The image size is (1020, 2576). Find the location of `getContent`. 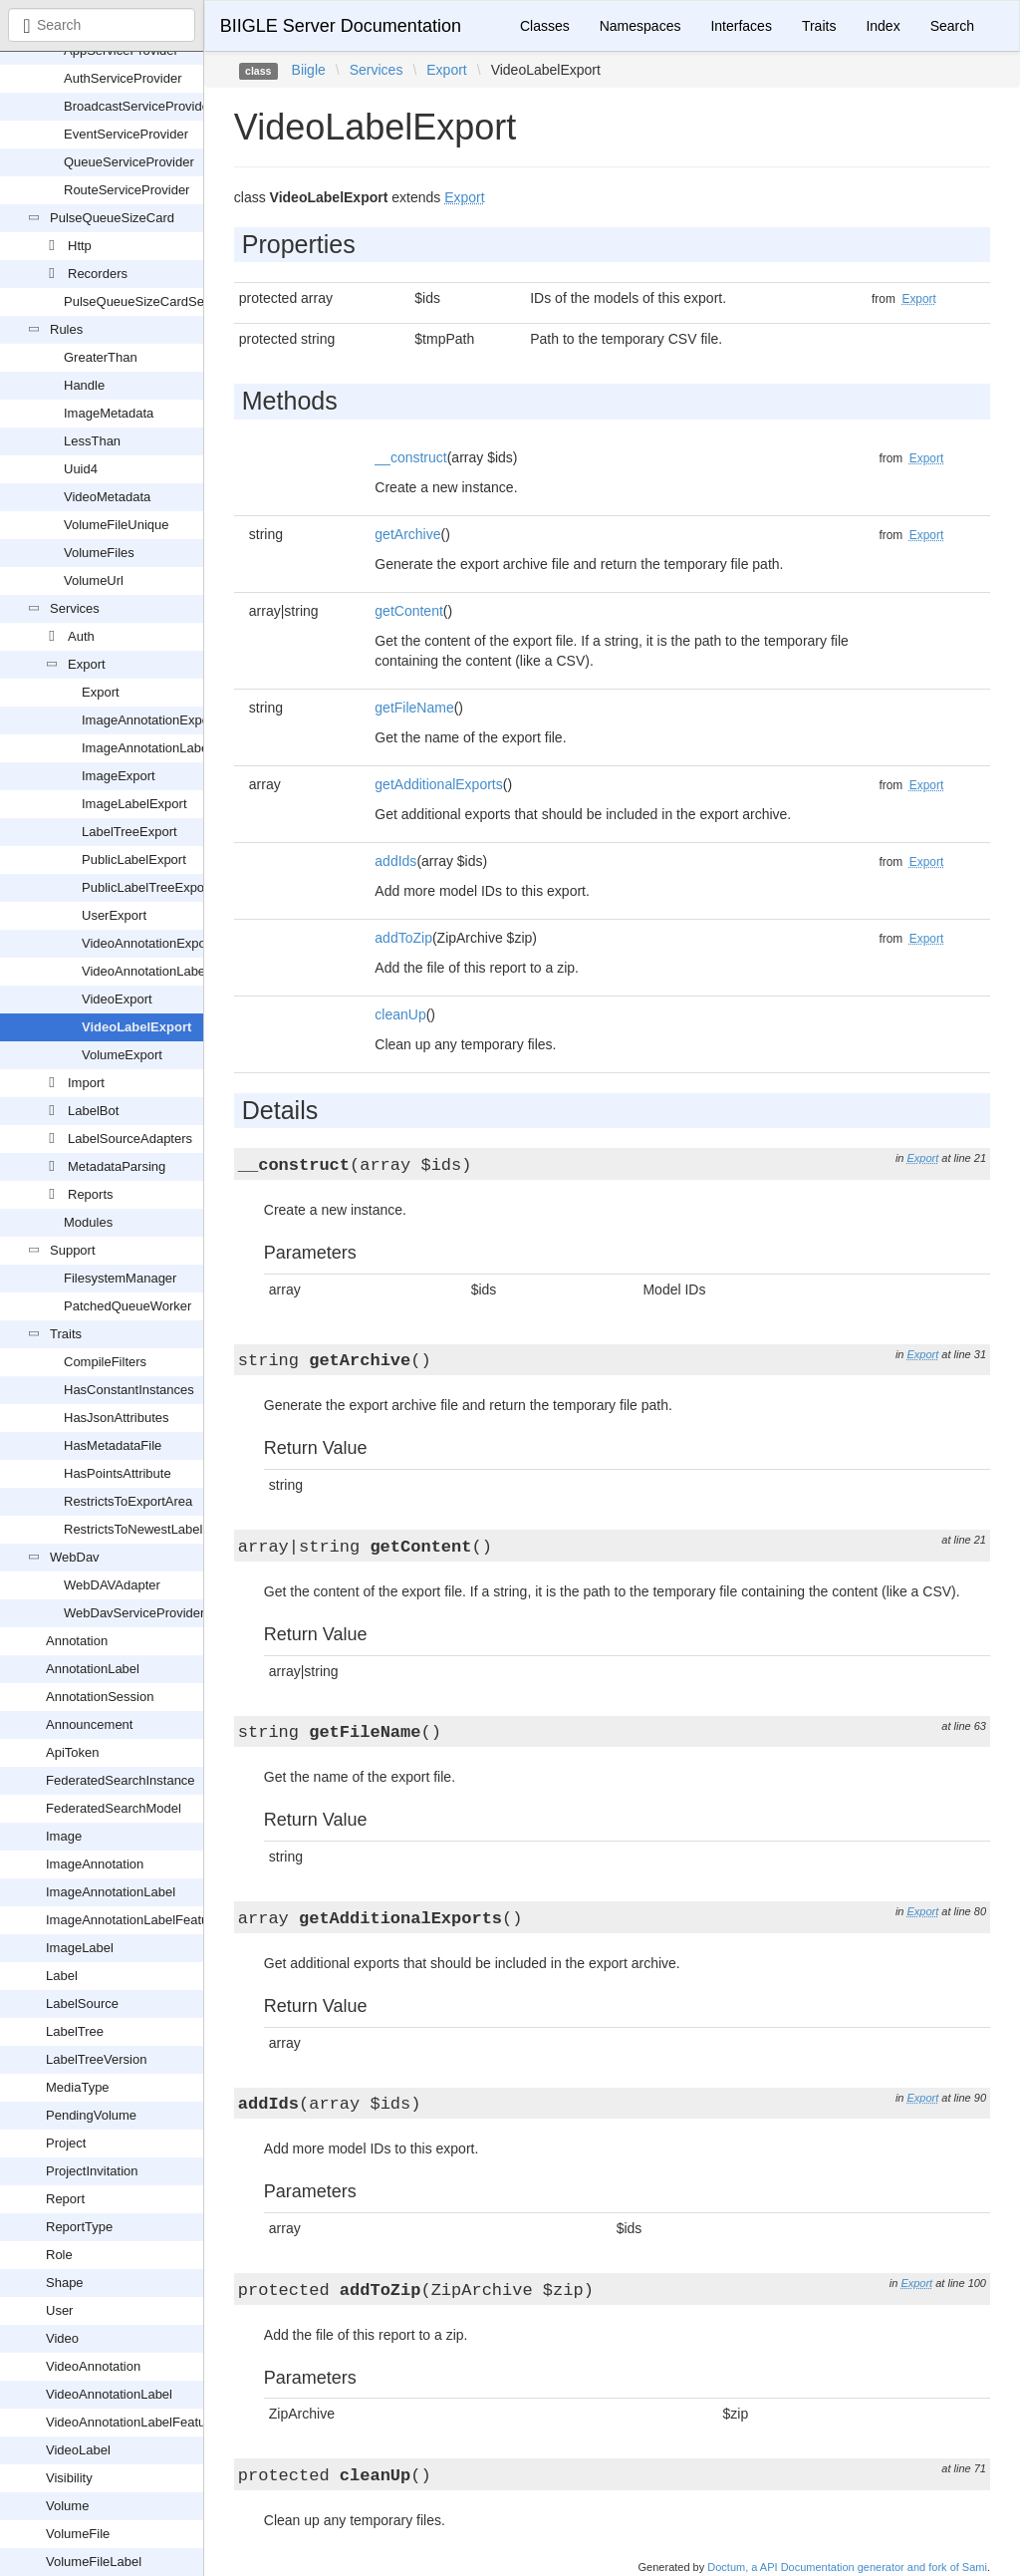

getContent is located at coordinates (409, 611).